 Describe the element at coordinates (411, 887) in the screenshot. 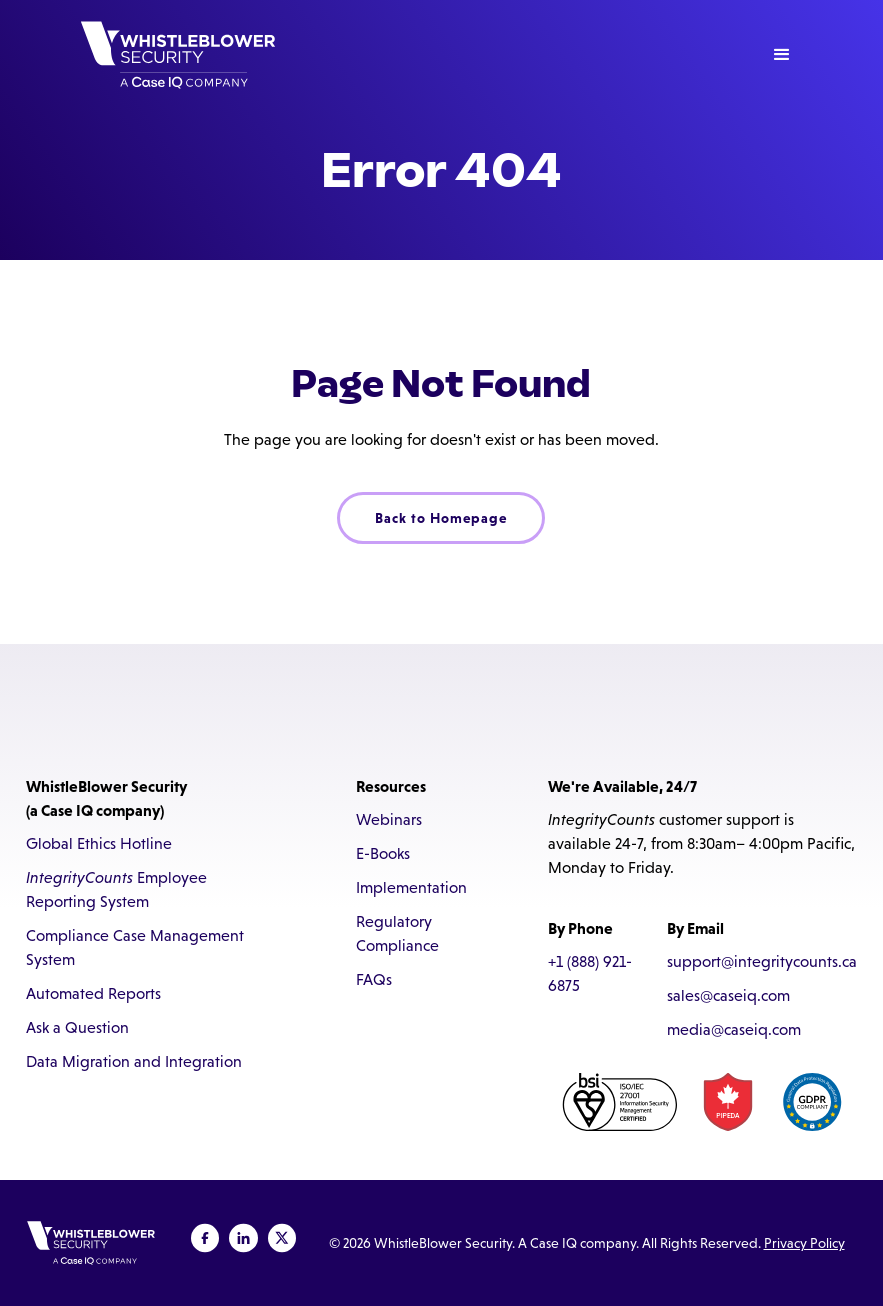

I see `Implementation` at that location.